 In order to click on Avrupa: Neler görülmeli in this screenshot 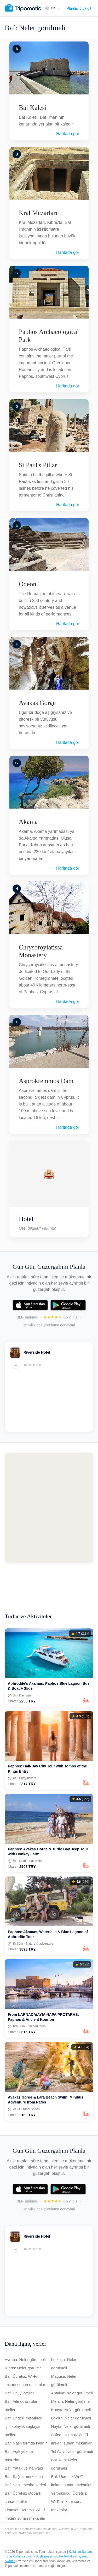, I will do `click(25, 2359)`.